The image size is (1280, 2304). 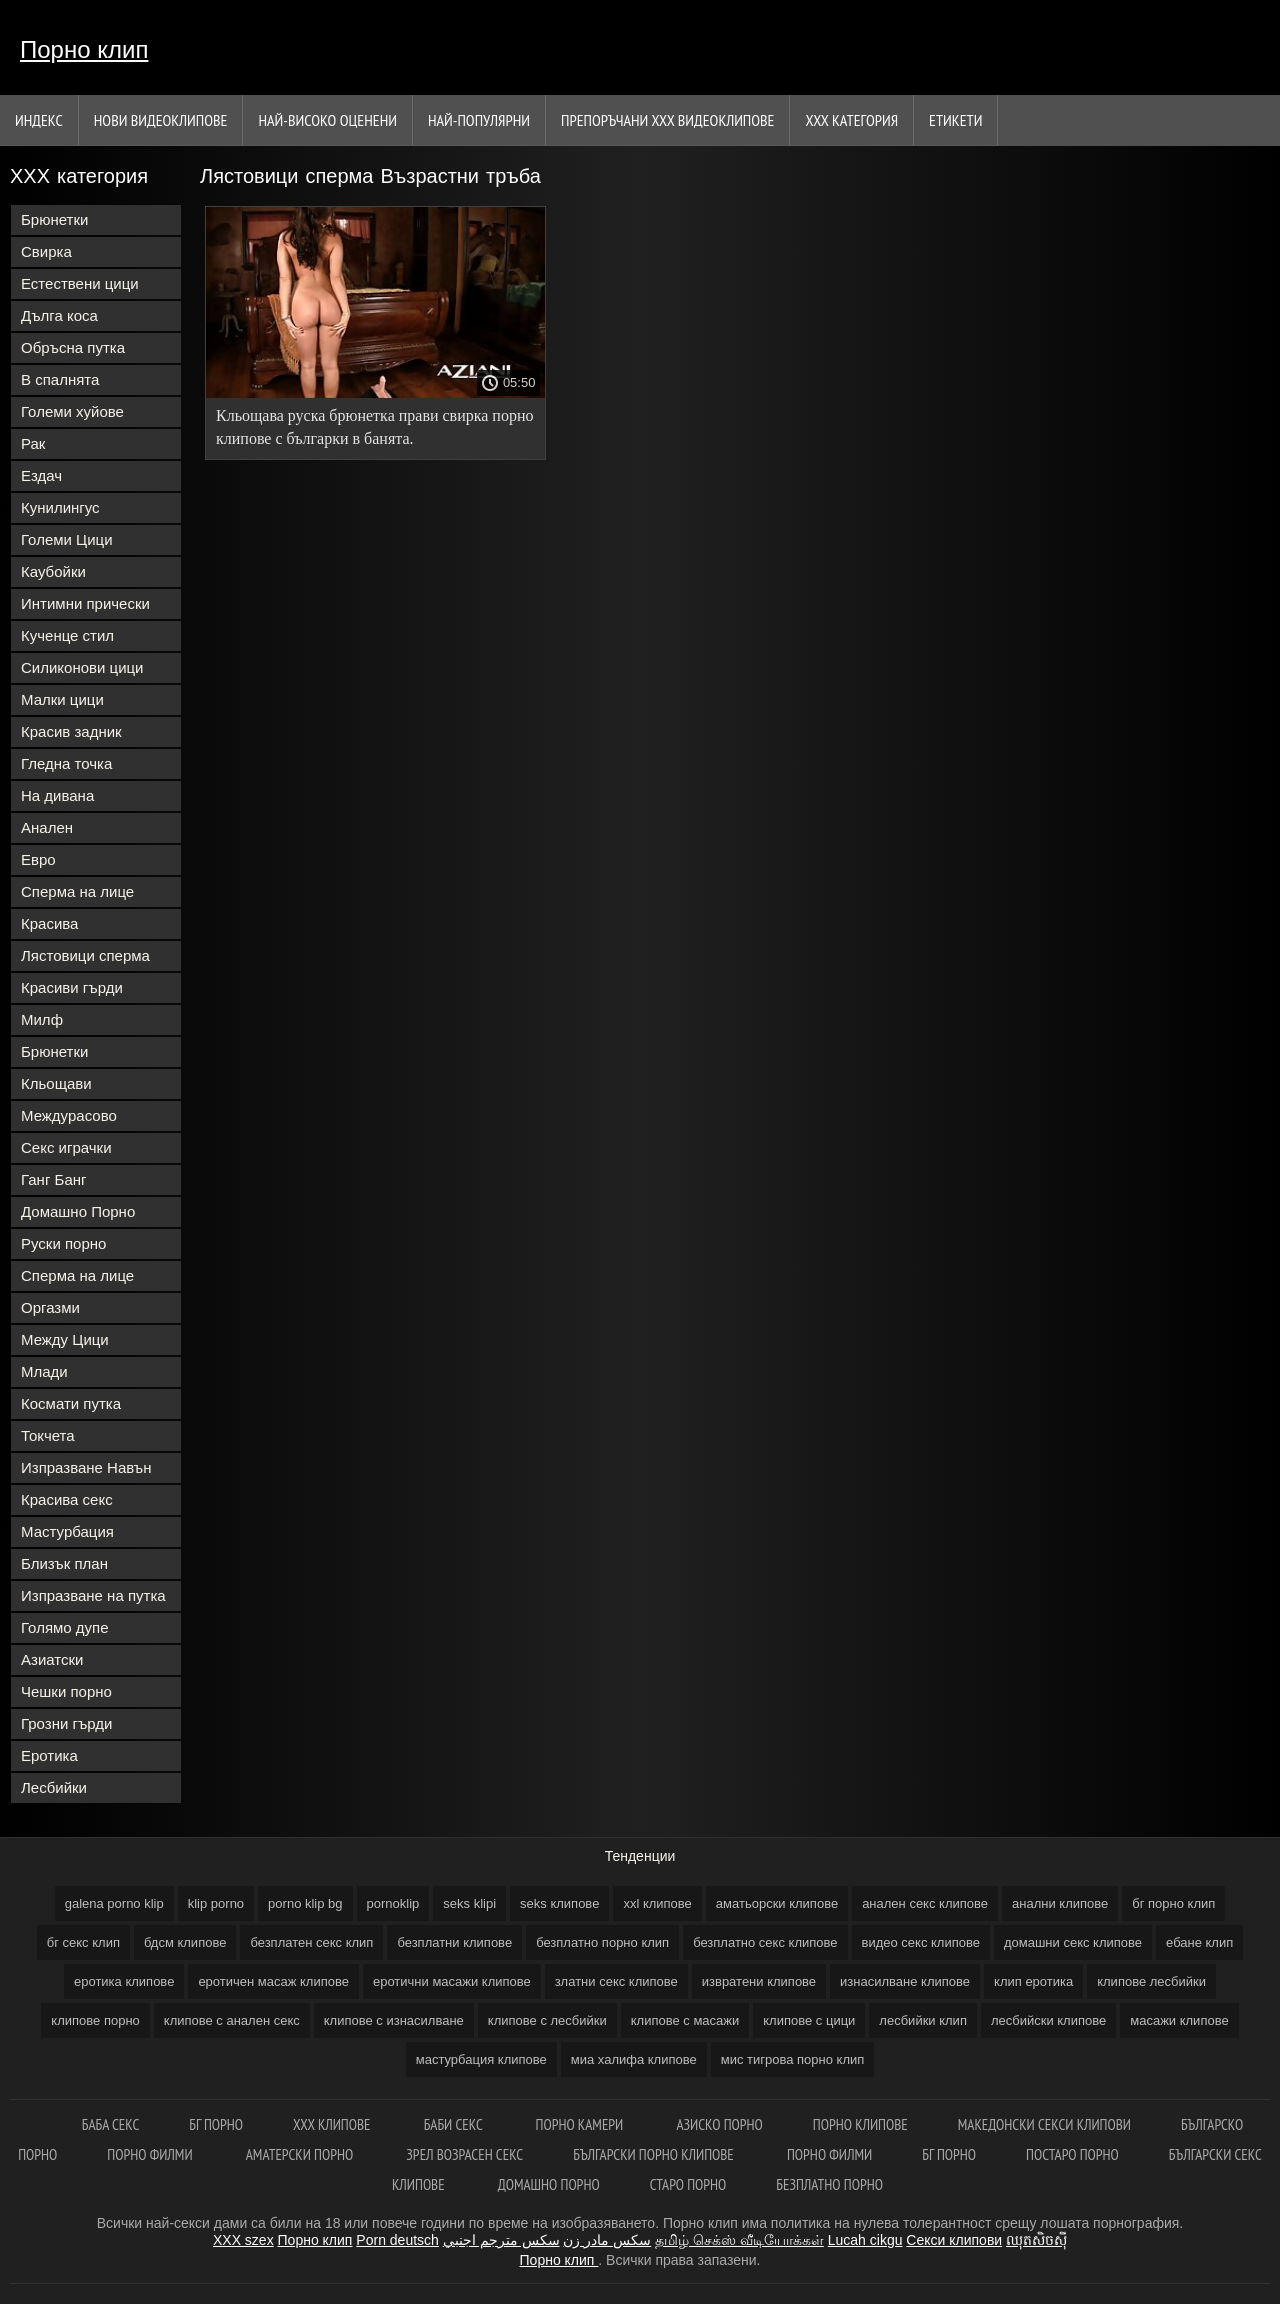 What do you see at coordinates (739, 2240) in the screenshot?
I see `தமிழ் செக்ஸ் வீடியோக்கள்` at bounding box center [739, 2240].